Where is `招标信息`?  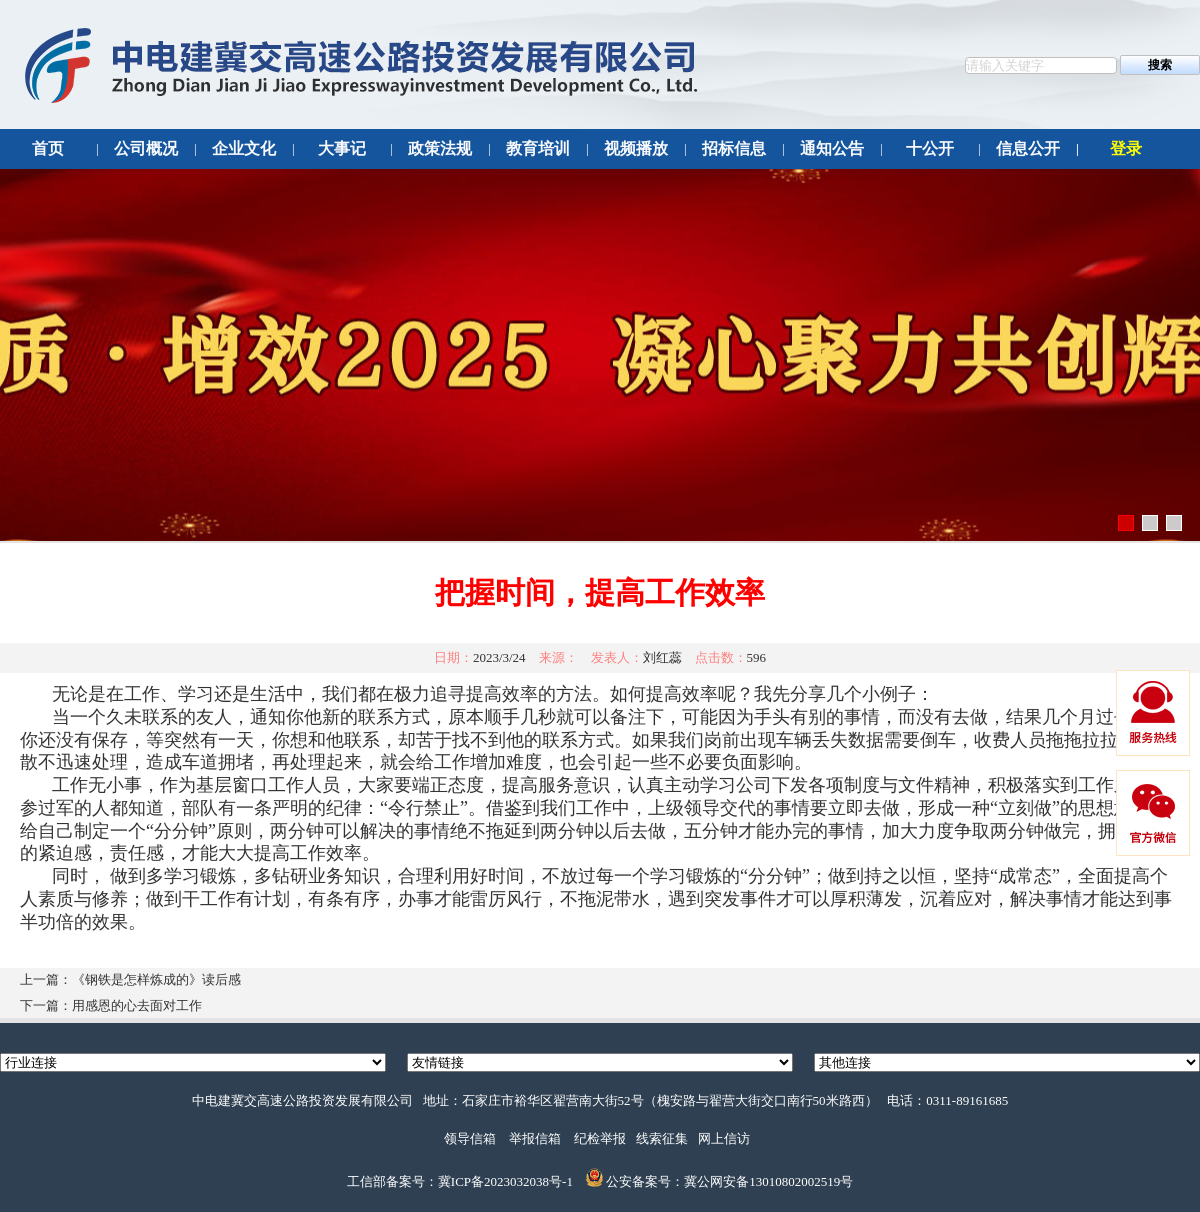 招标信息 is located at coordinates (734, 148).